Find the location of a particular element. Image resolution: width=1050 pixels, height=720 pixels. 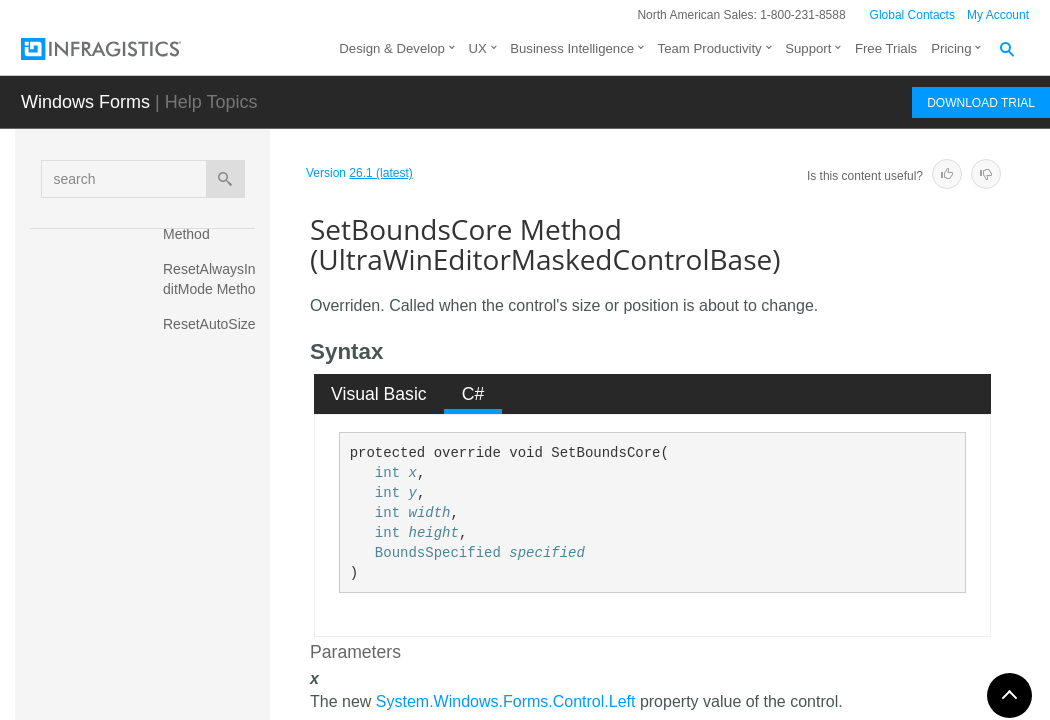

ShouldSerializeAutoSize Method is located at coordinates (211, 639).